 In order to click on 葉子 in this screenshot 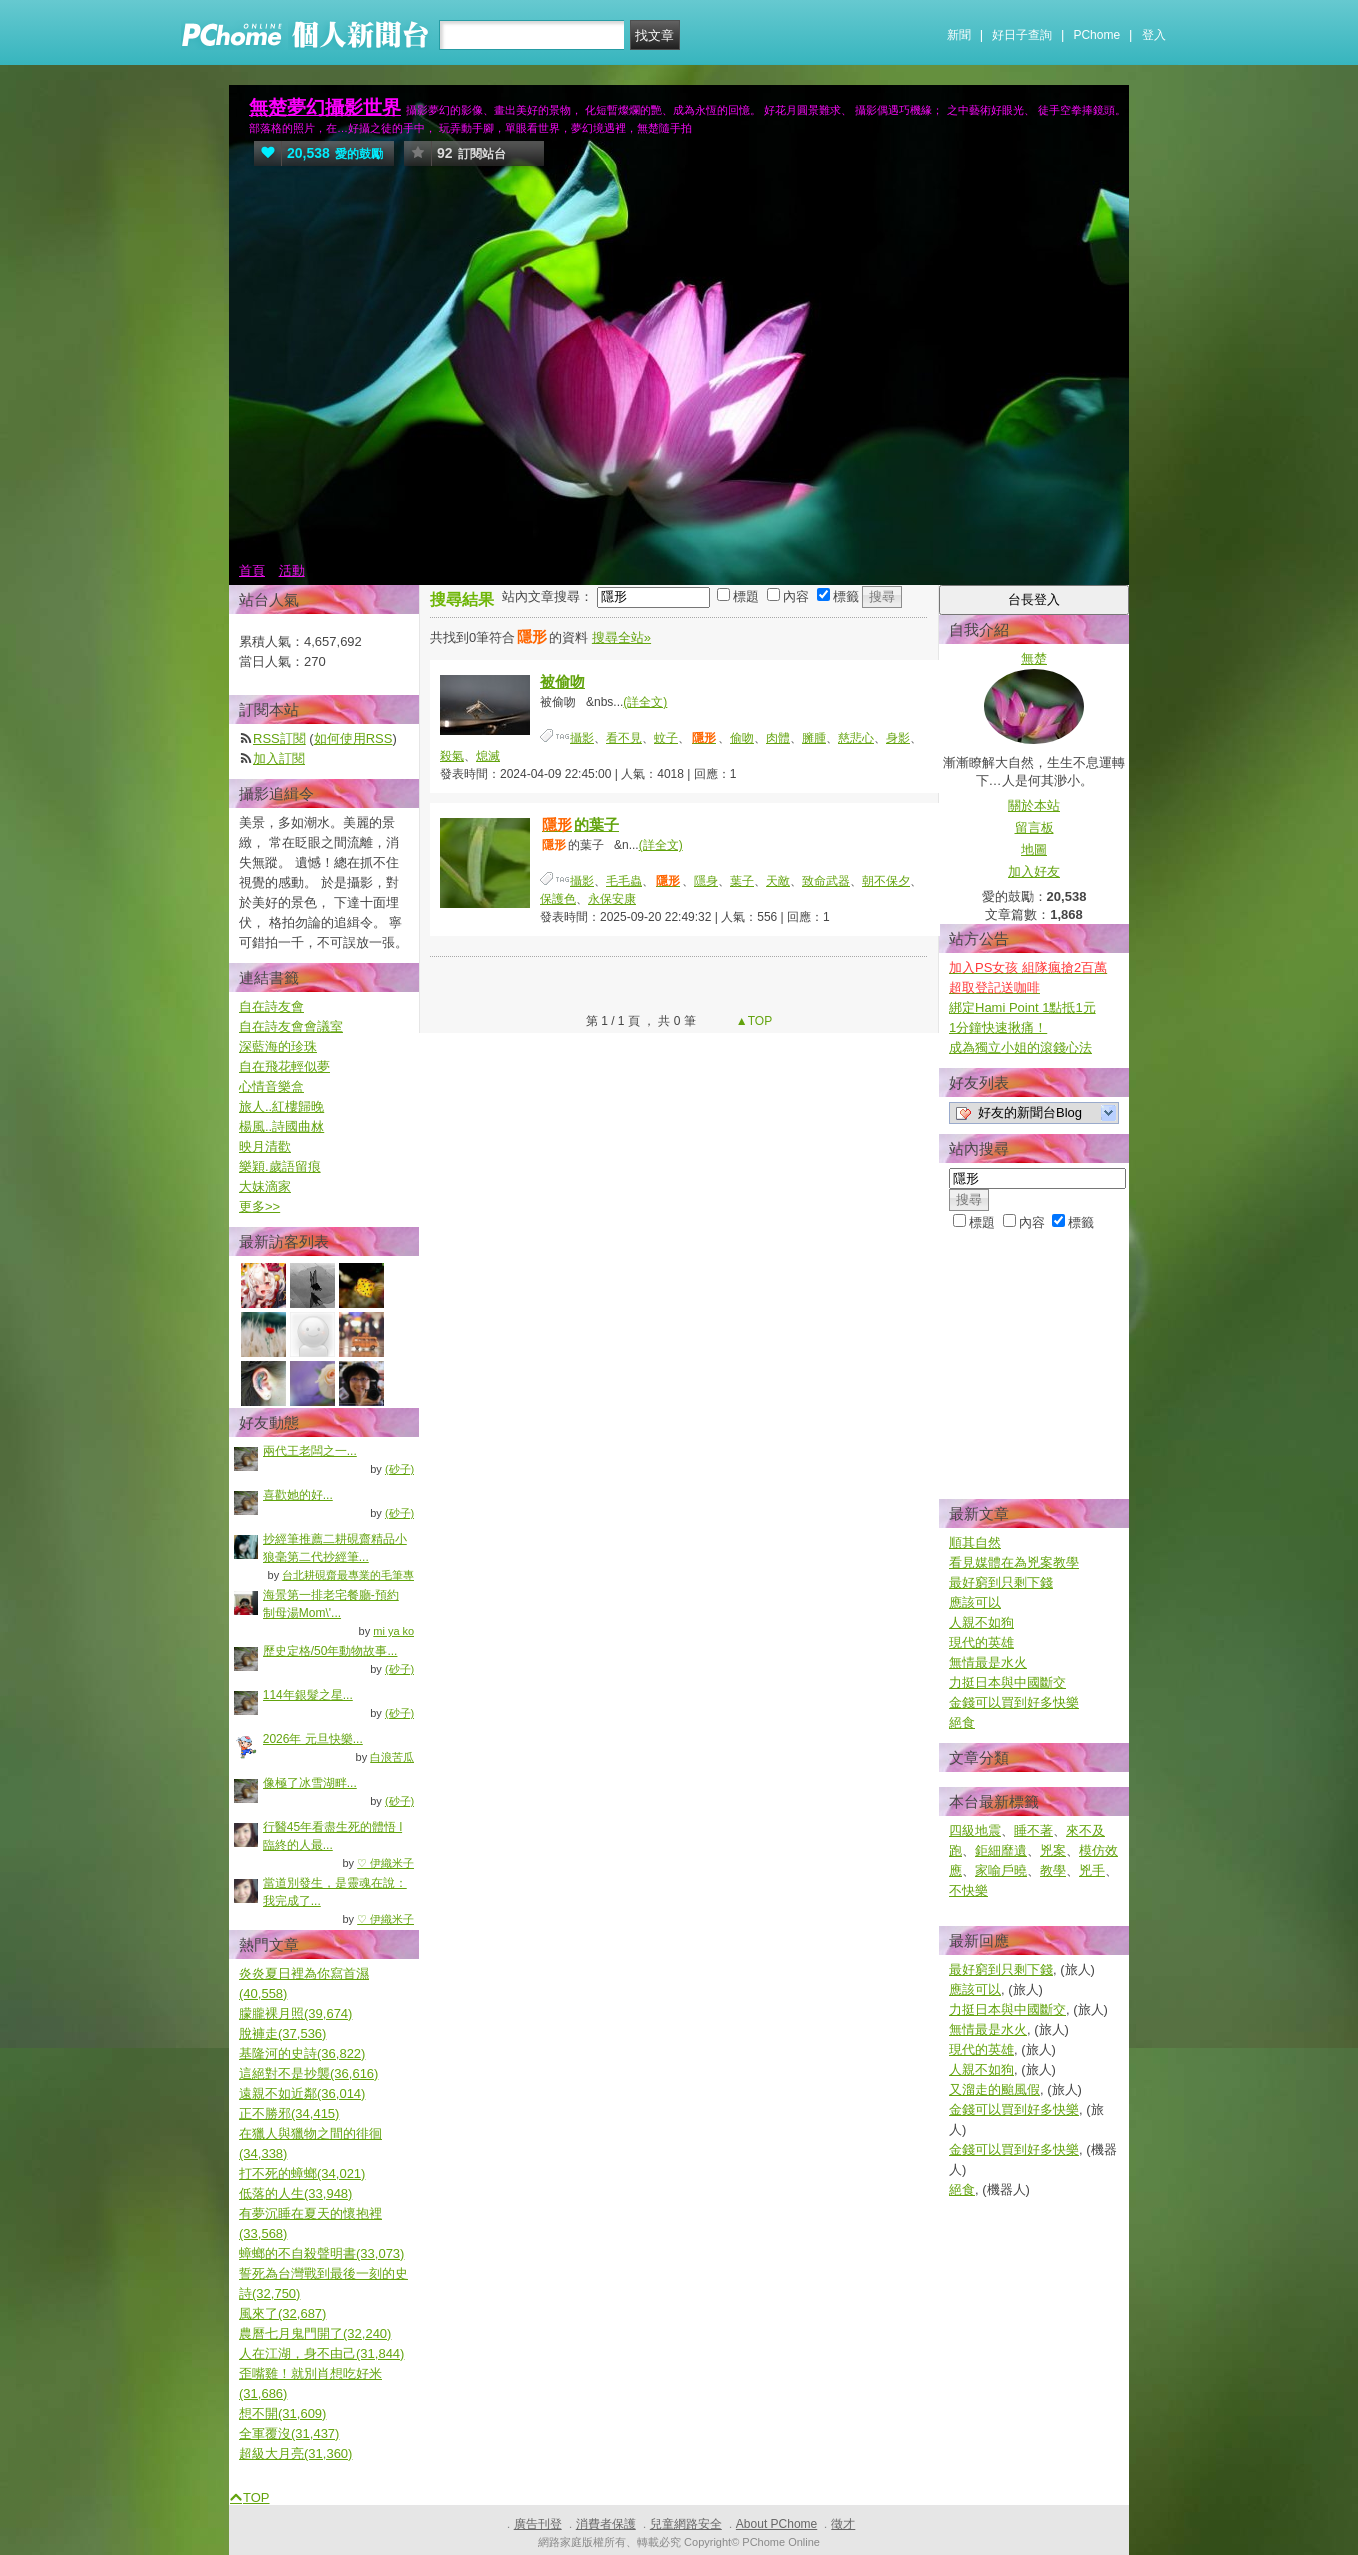, I will do `click(742, 881)`.